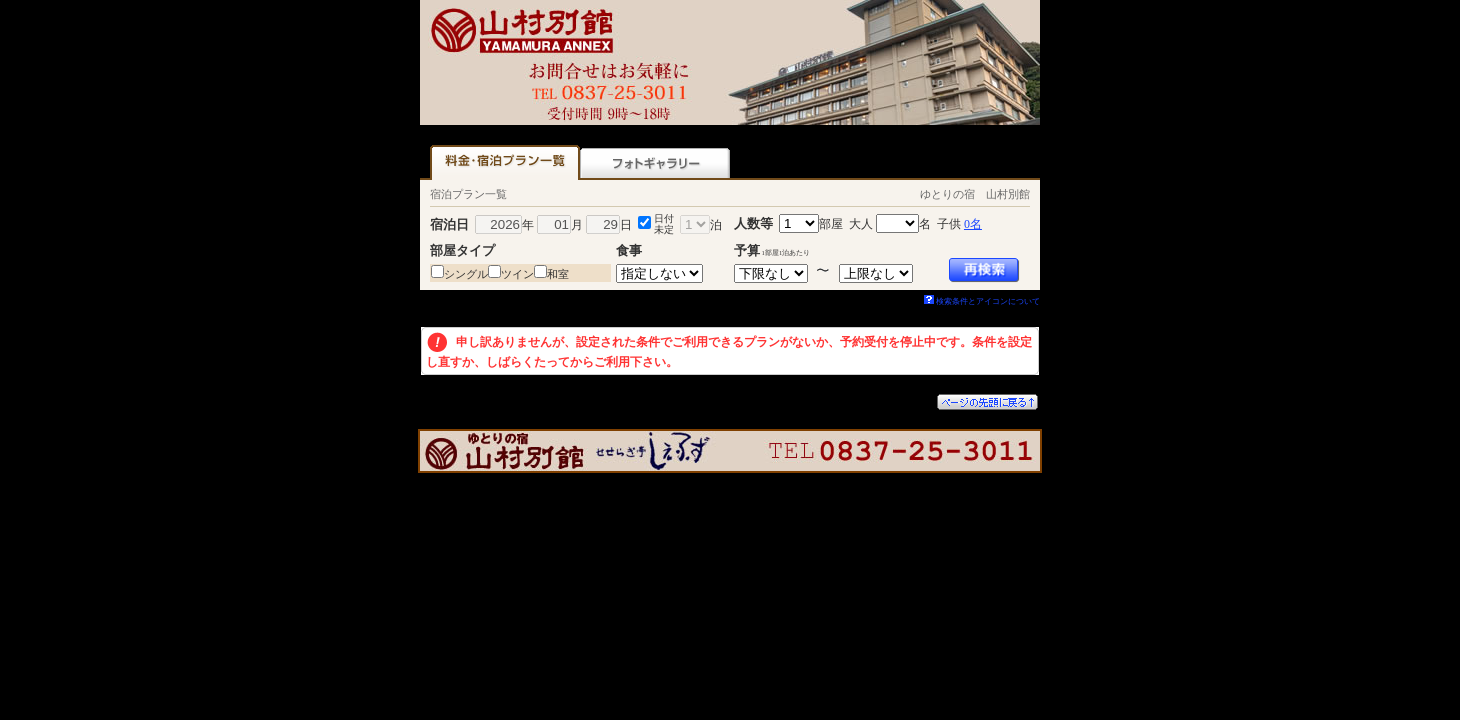 This screenshot has height=720, width=1460. What do you see at coordinates (973, 224) in the screenshot?
I see `0名` at bounding box center [973, 224].